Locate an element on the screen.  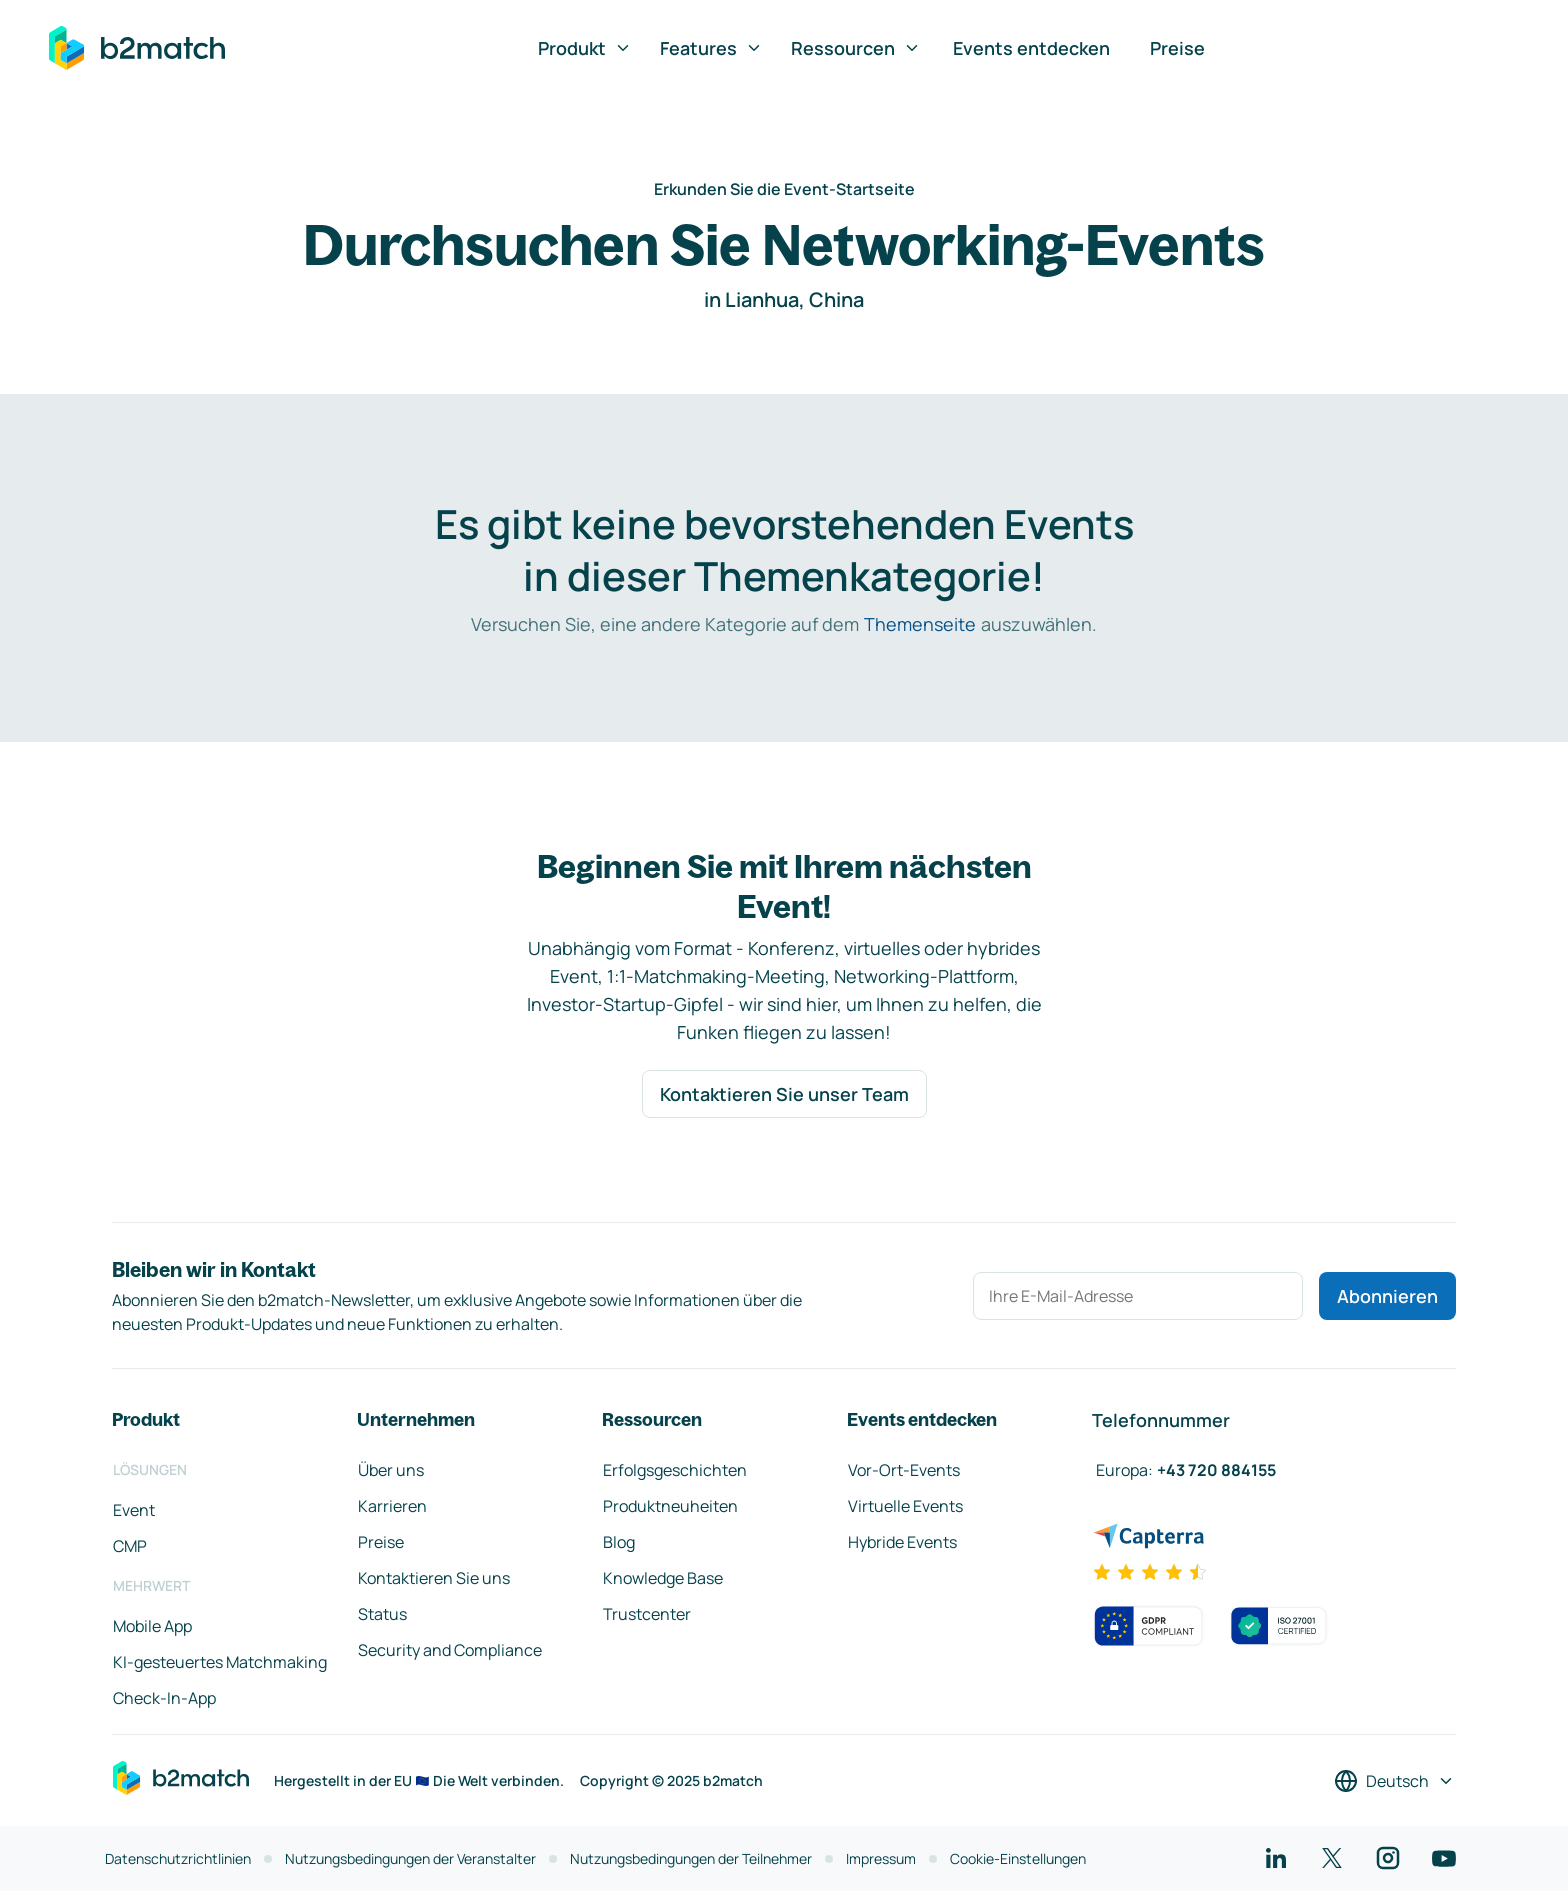
Karrieren is located at coordinates (392, 1506).